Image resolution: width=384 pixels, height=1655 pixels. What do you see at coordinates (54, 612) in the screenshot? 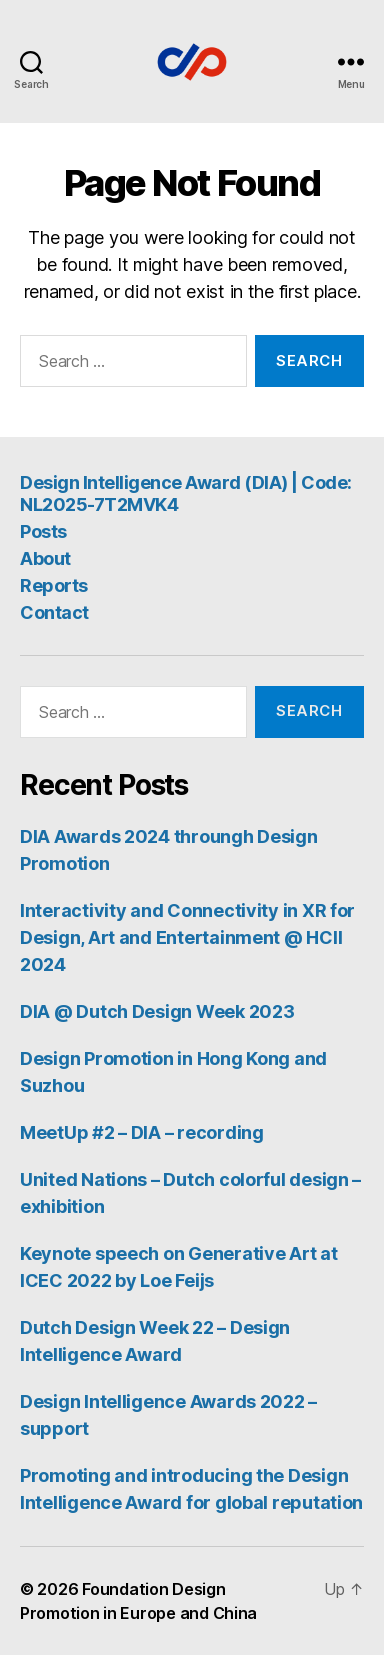
I see `Contact` at bounding box center [54, 612].